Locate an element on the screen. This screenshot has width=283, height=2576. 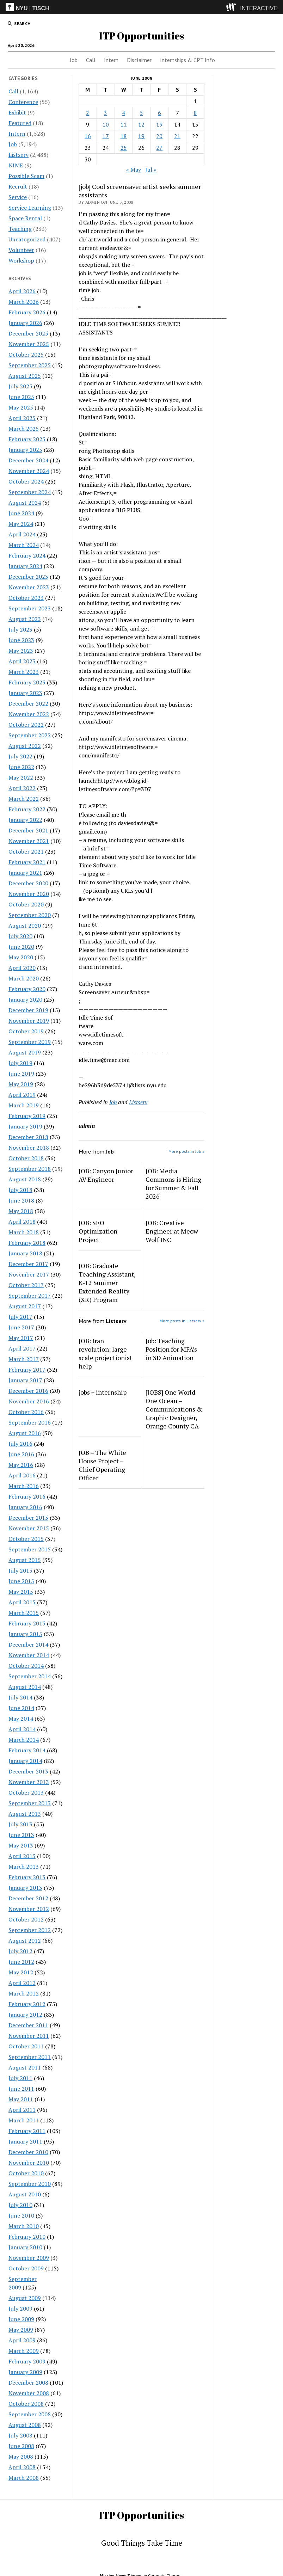
December 2010 is located at coordinates (28, 2152).